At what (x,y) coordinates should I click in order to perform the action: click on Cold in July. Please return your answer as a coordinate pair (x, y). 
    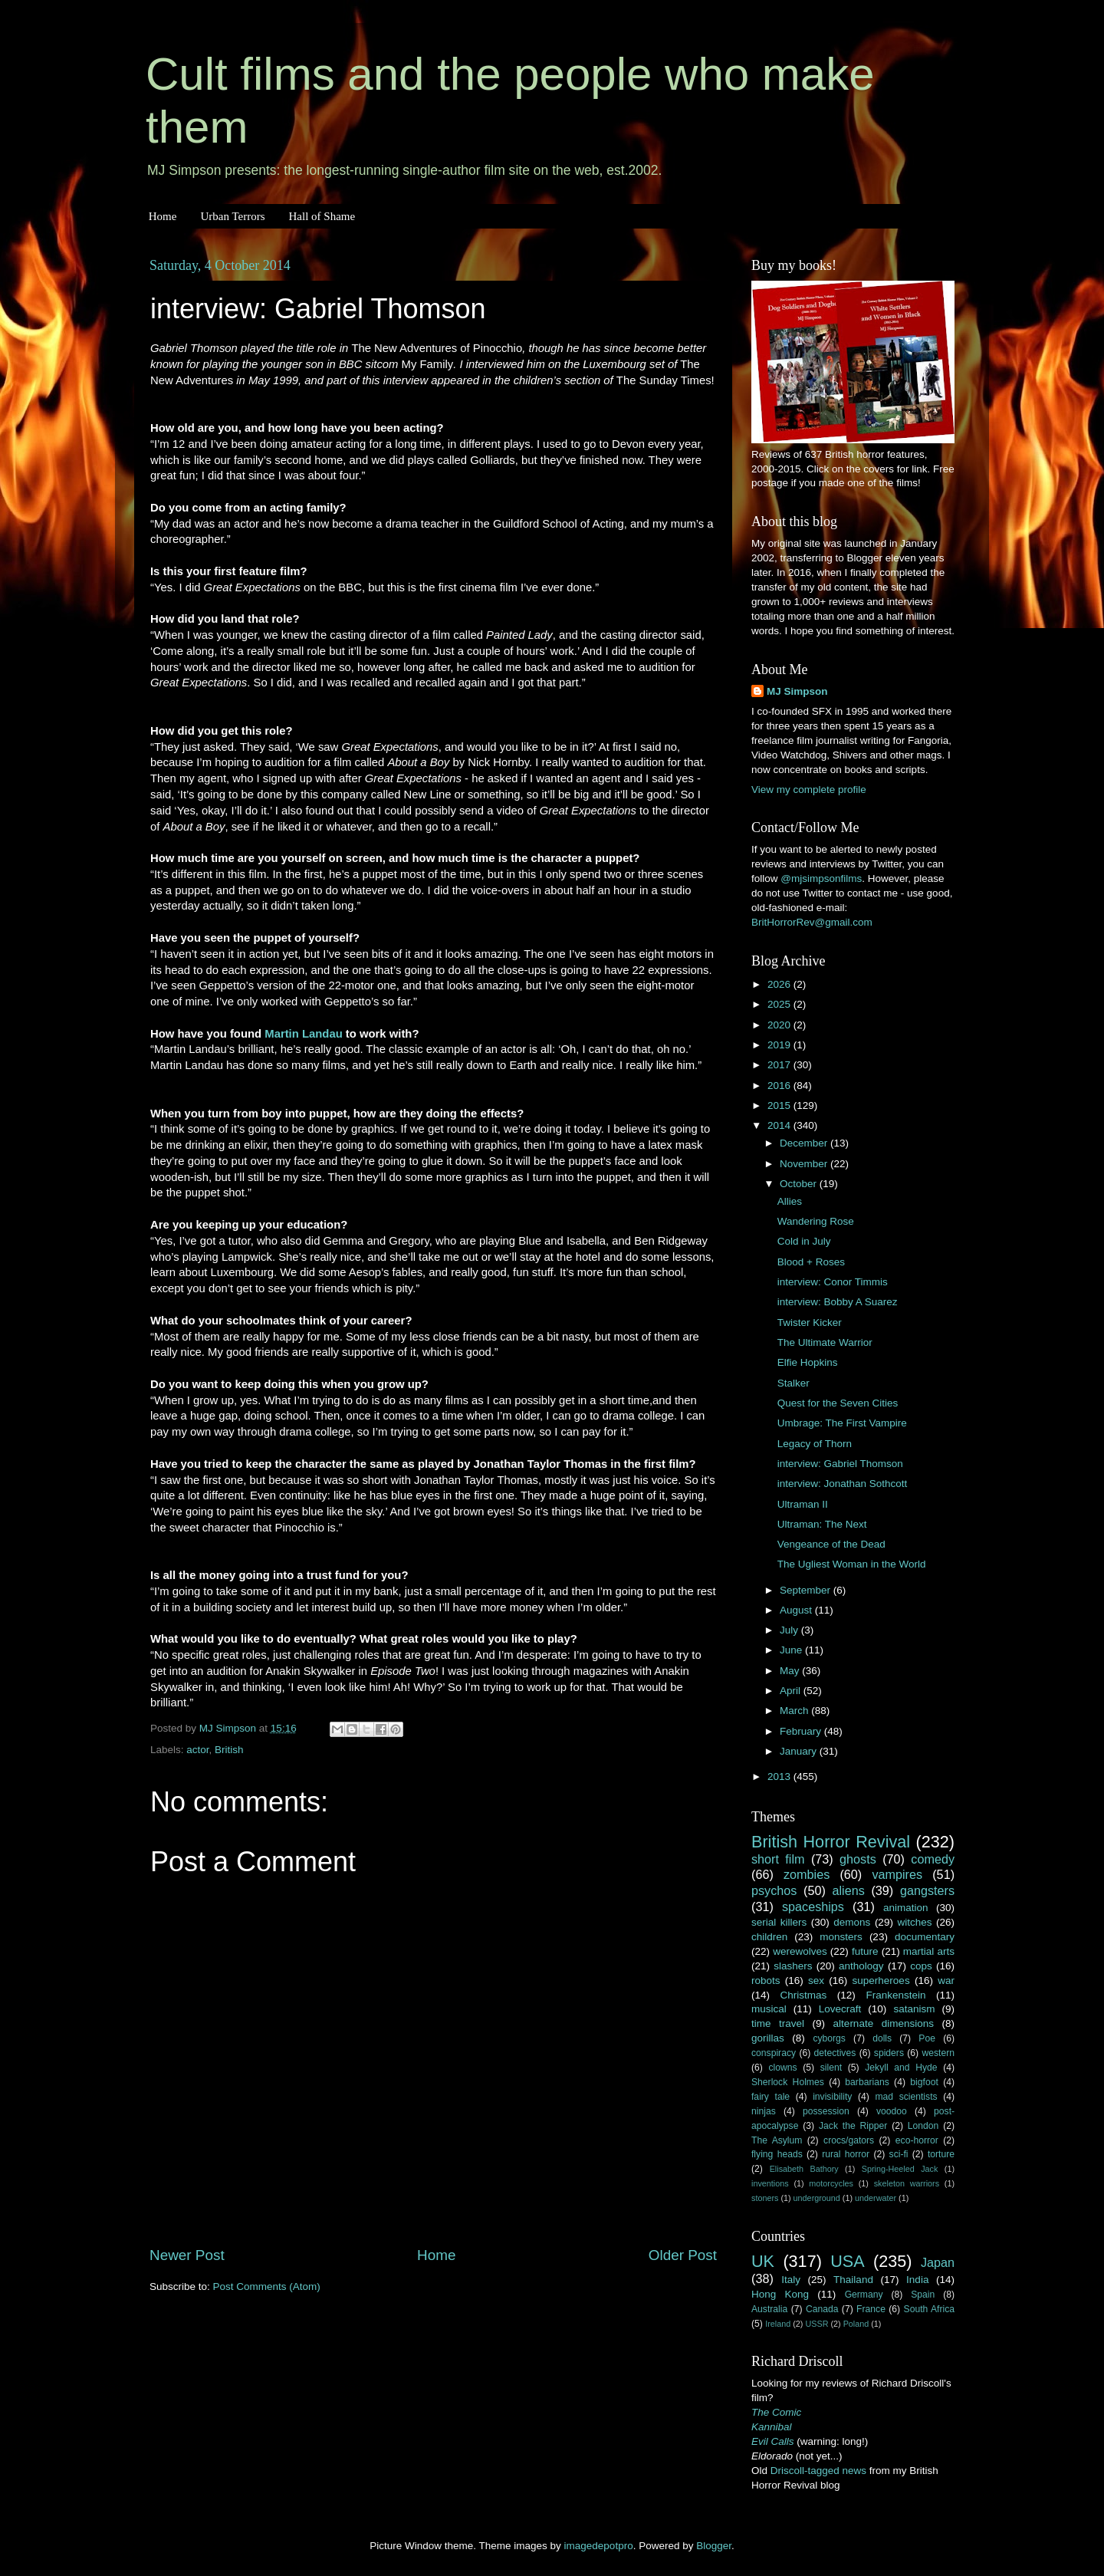
    Looking at the image, I should click on (804, 1241).